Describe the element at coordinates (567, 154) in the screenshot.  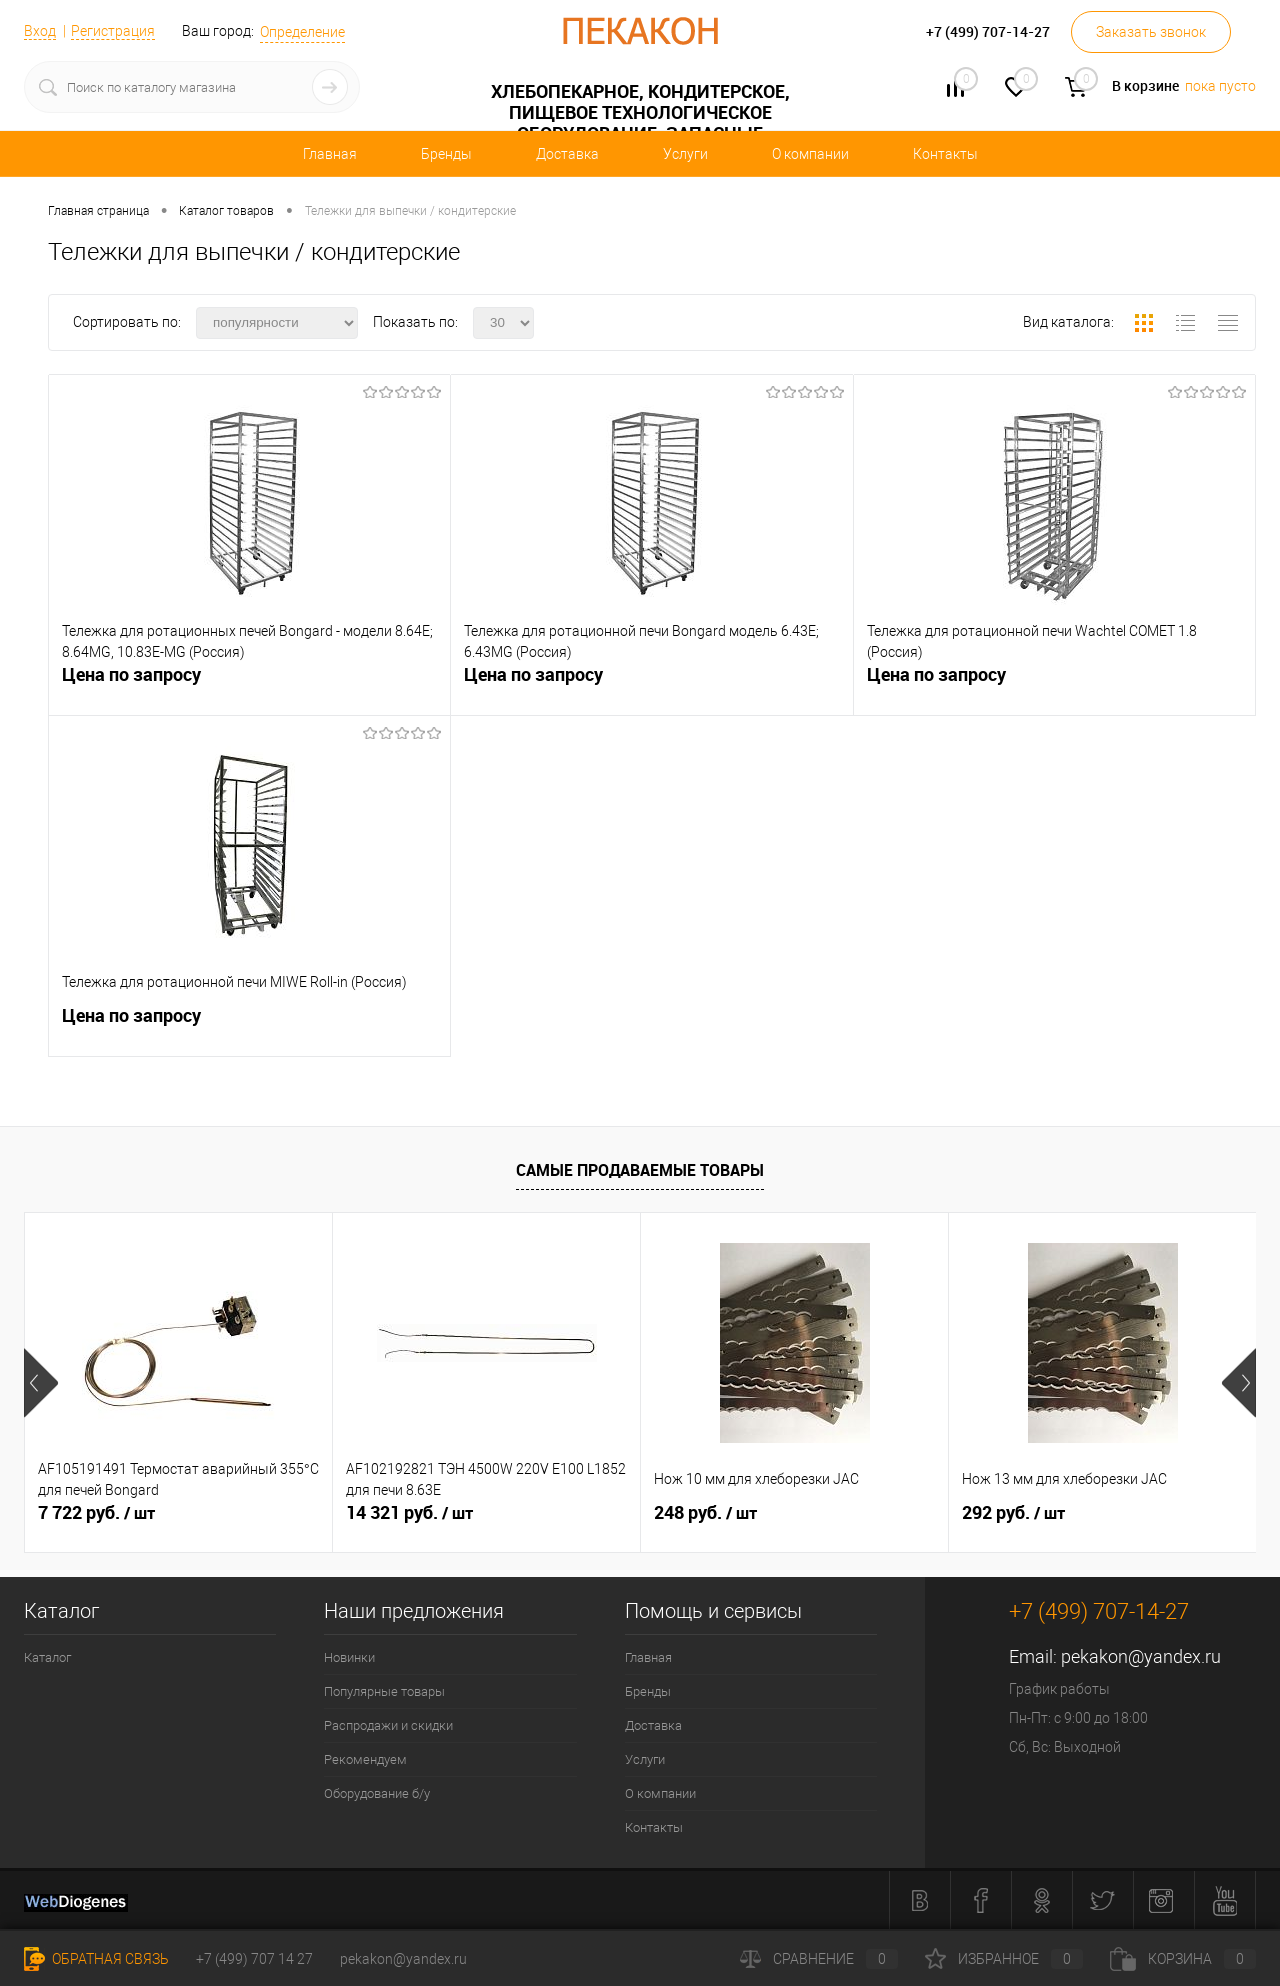
I see `Доставка` at that location.